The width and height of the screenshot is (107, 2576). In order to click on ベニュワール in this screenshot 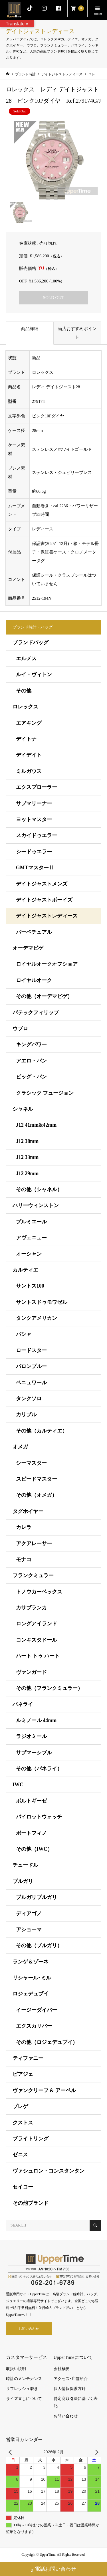, I will do `click(31, 1382)`.